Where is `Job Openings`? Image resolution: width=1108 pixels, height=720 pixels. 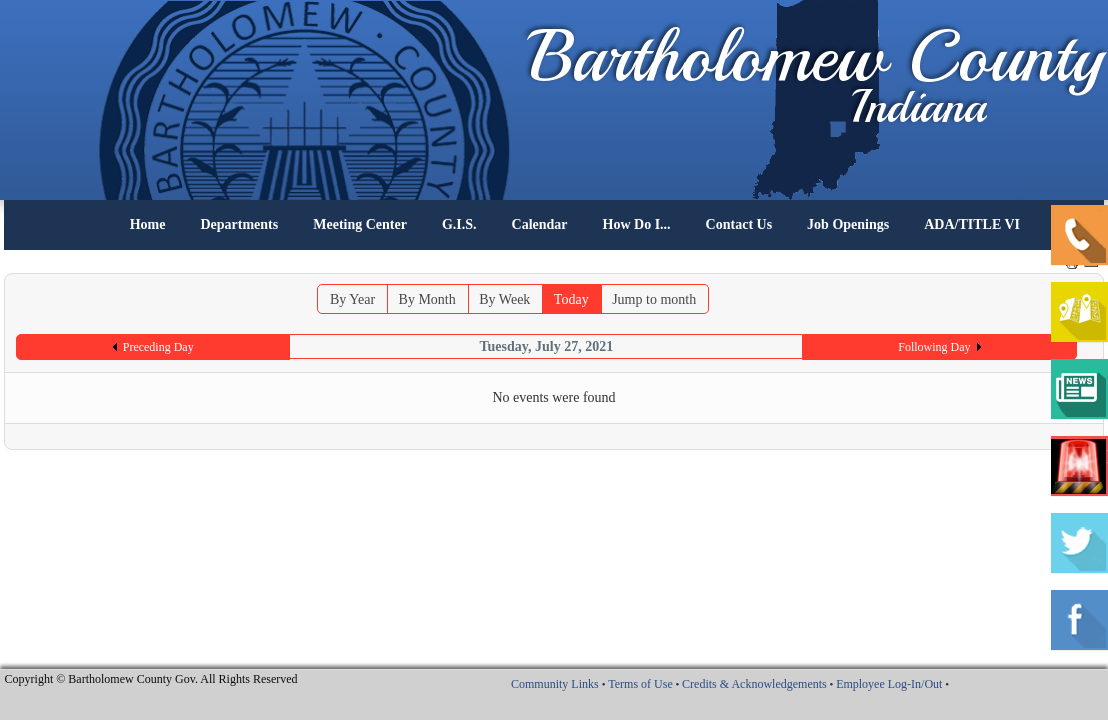 Job Openings is located at coordinates (848, 224).